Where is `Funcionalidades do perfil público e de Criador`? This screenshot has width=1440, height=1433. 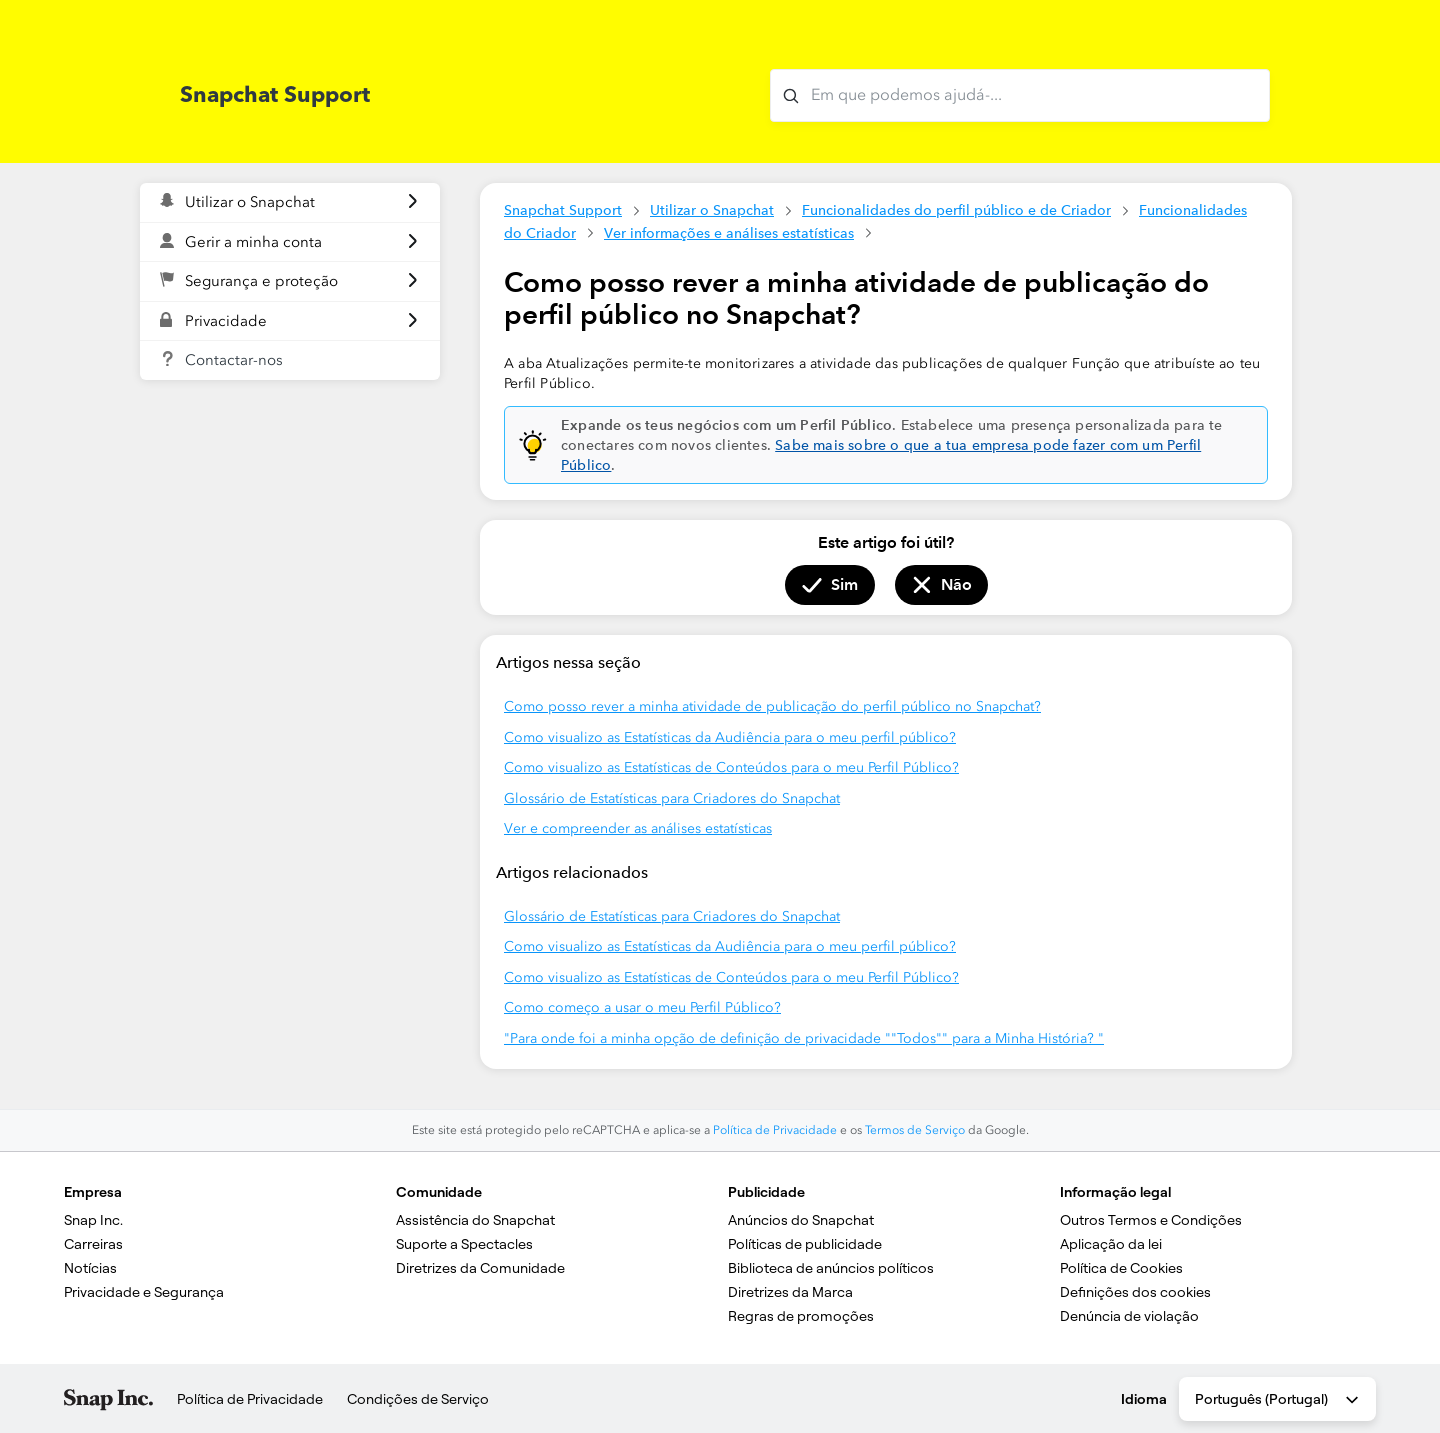 Funcionalidades do perfil público e de Criador is located at coordinates (956, 210).